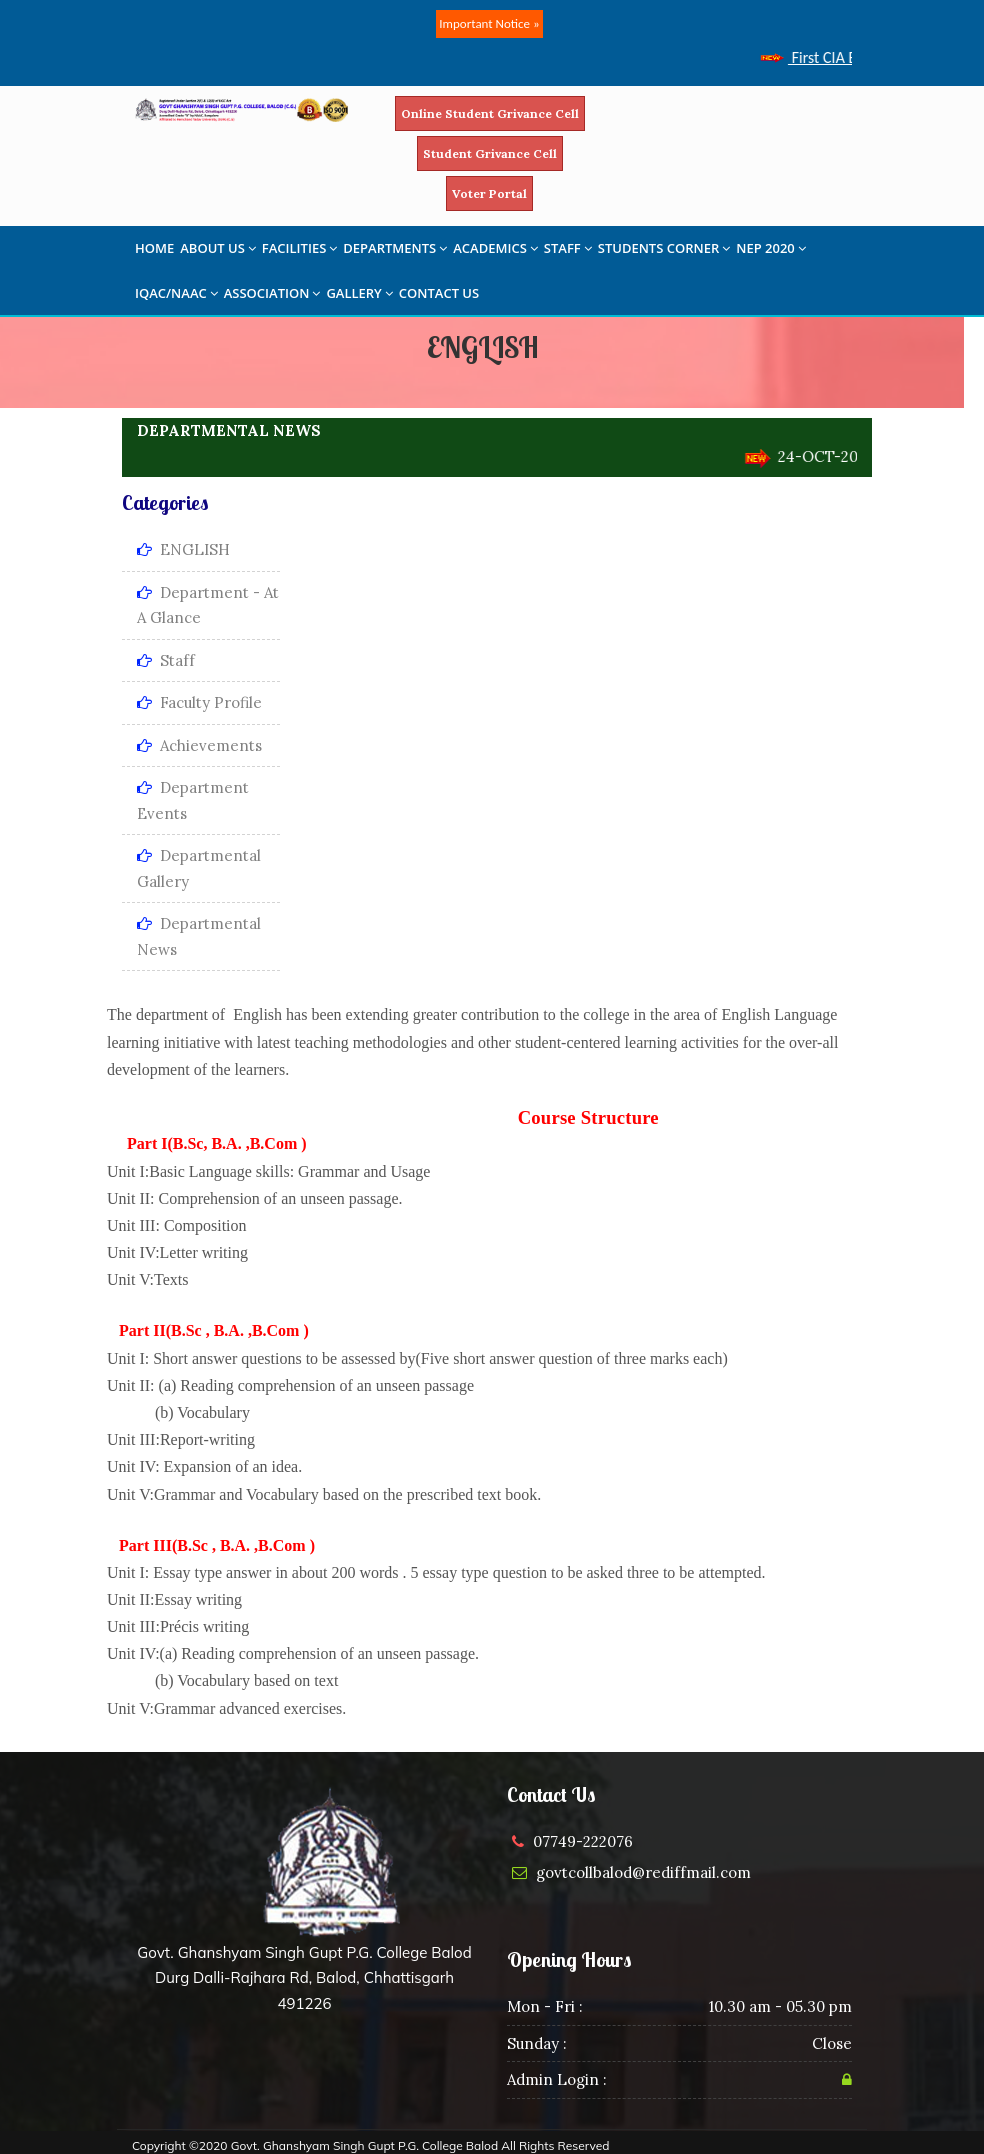 This screenshot has height=2154, width=984. I want to click on ACADEMICS, so click(495, 248).